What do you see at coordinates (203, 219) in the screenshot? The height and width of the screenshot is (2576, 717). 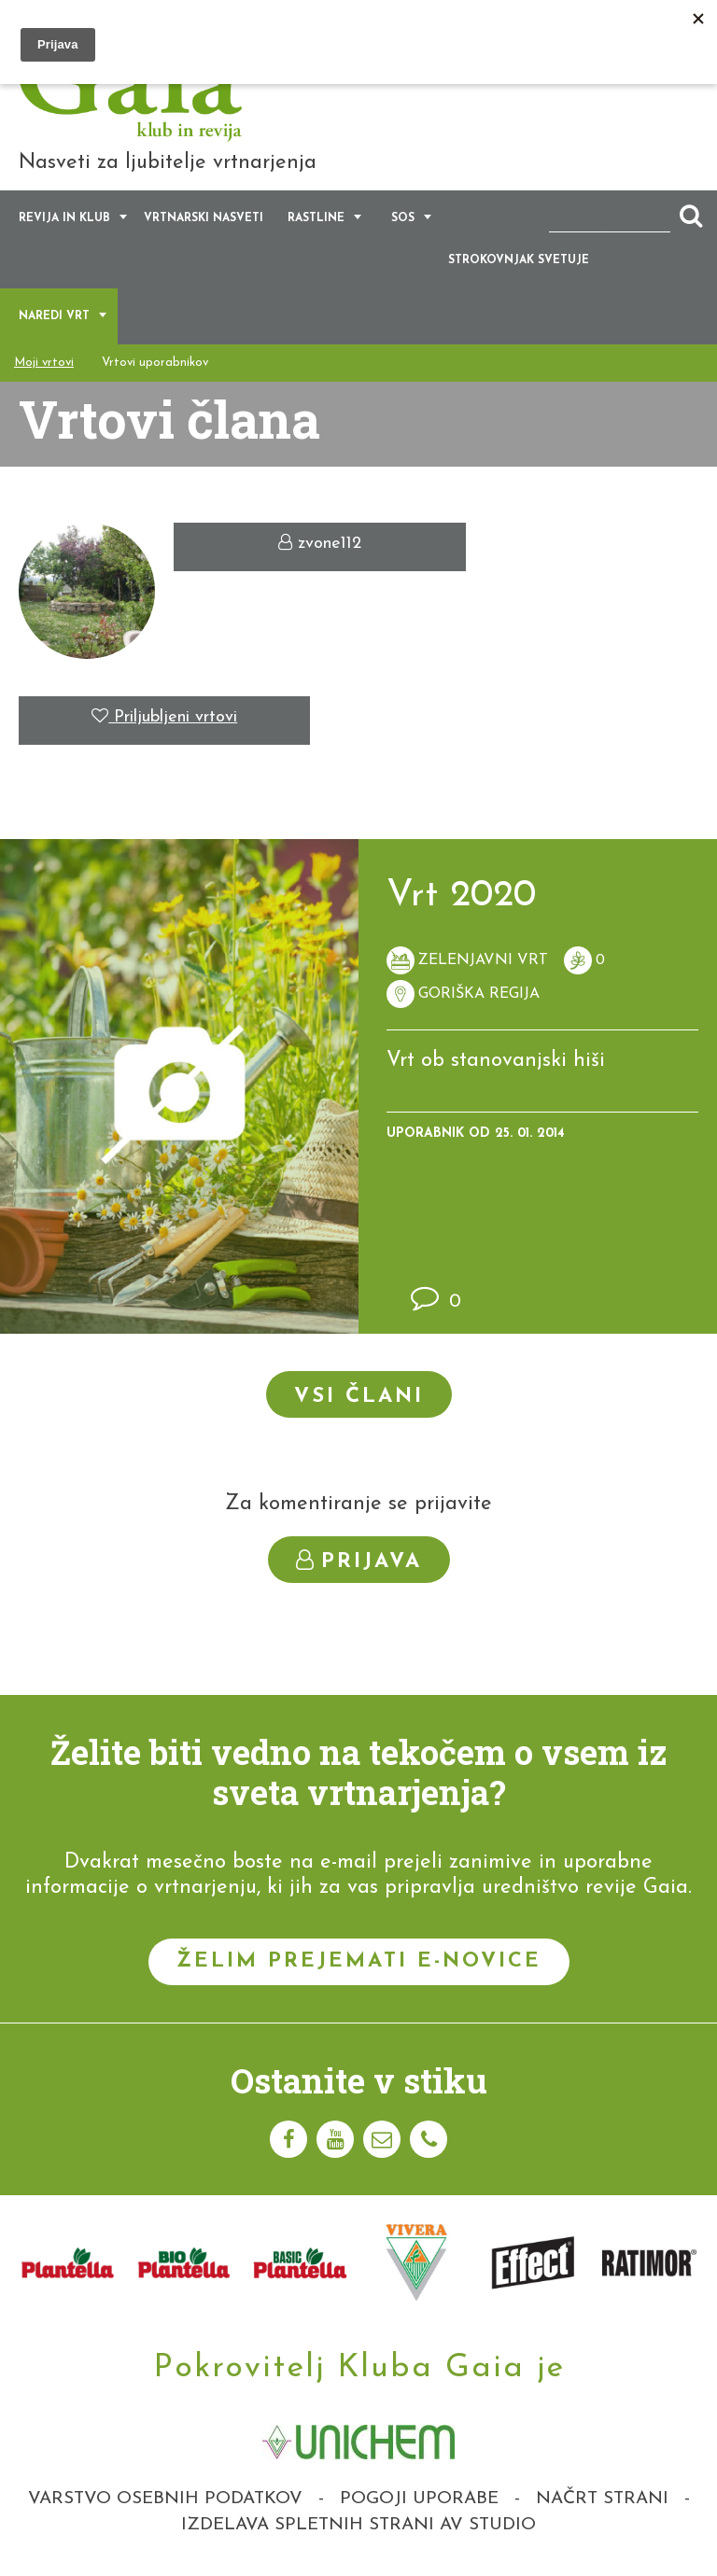 I see `Vrtnarski nasveti` at bounding box center [203, 219].